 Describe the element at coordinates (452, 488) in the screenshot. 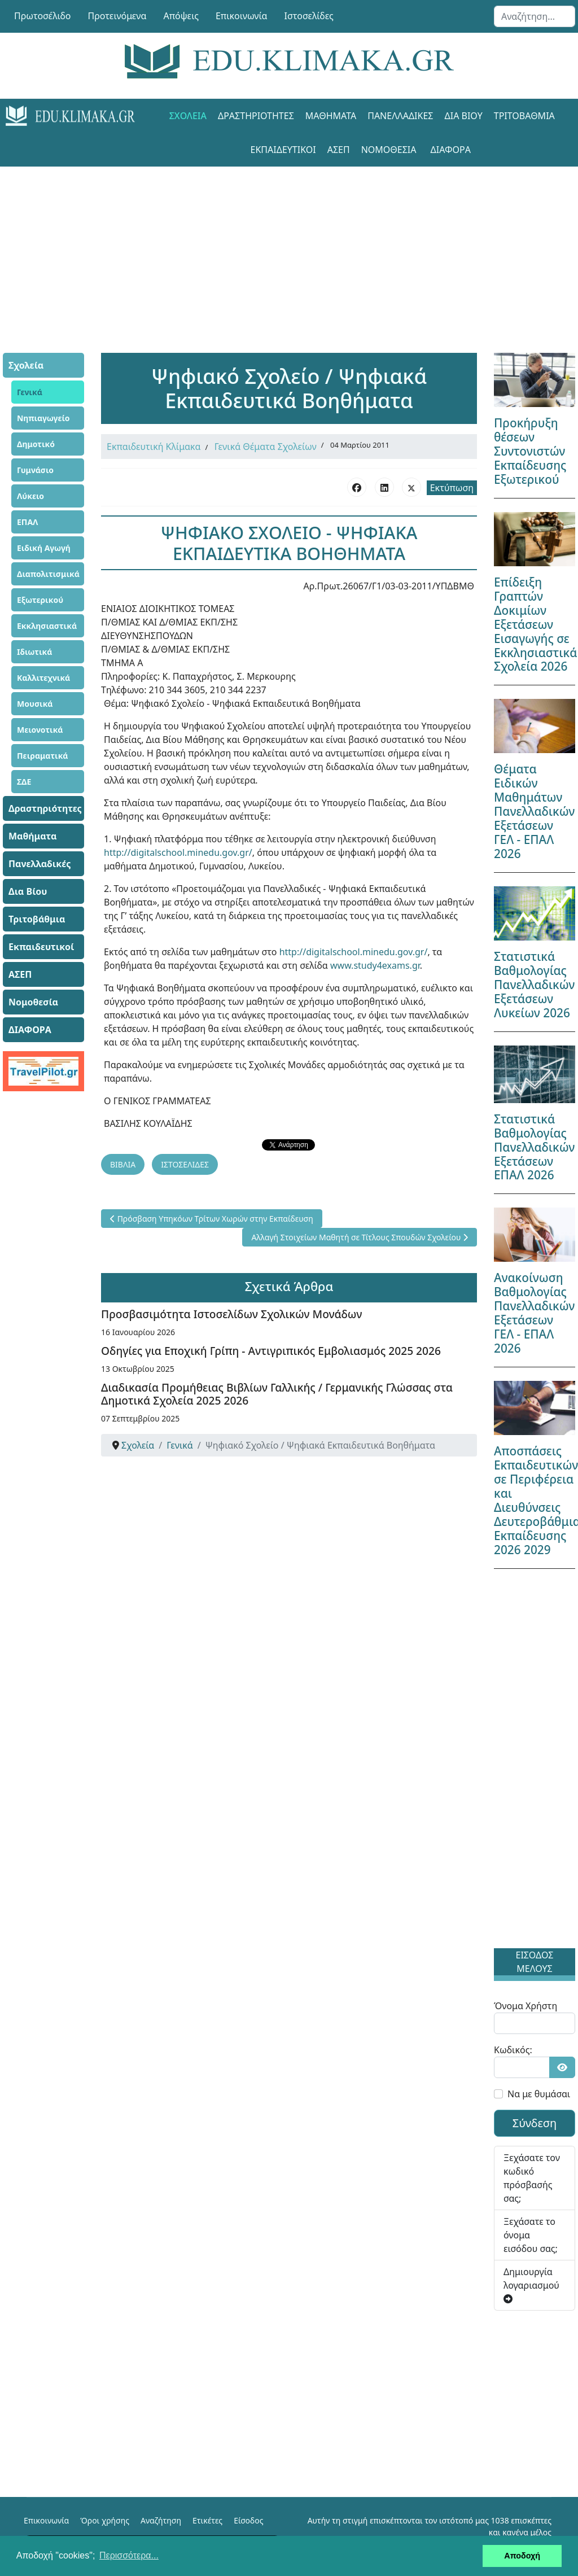

I see `Εκτύπωση` at that location.